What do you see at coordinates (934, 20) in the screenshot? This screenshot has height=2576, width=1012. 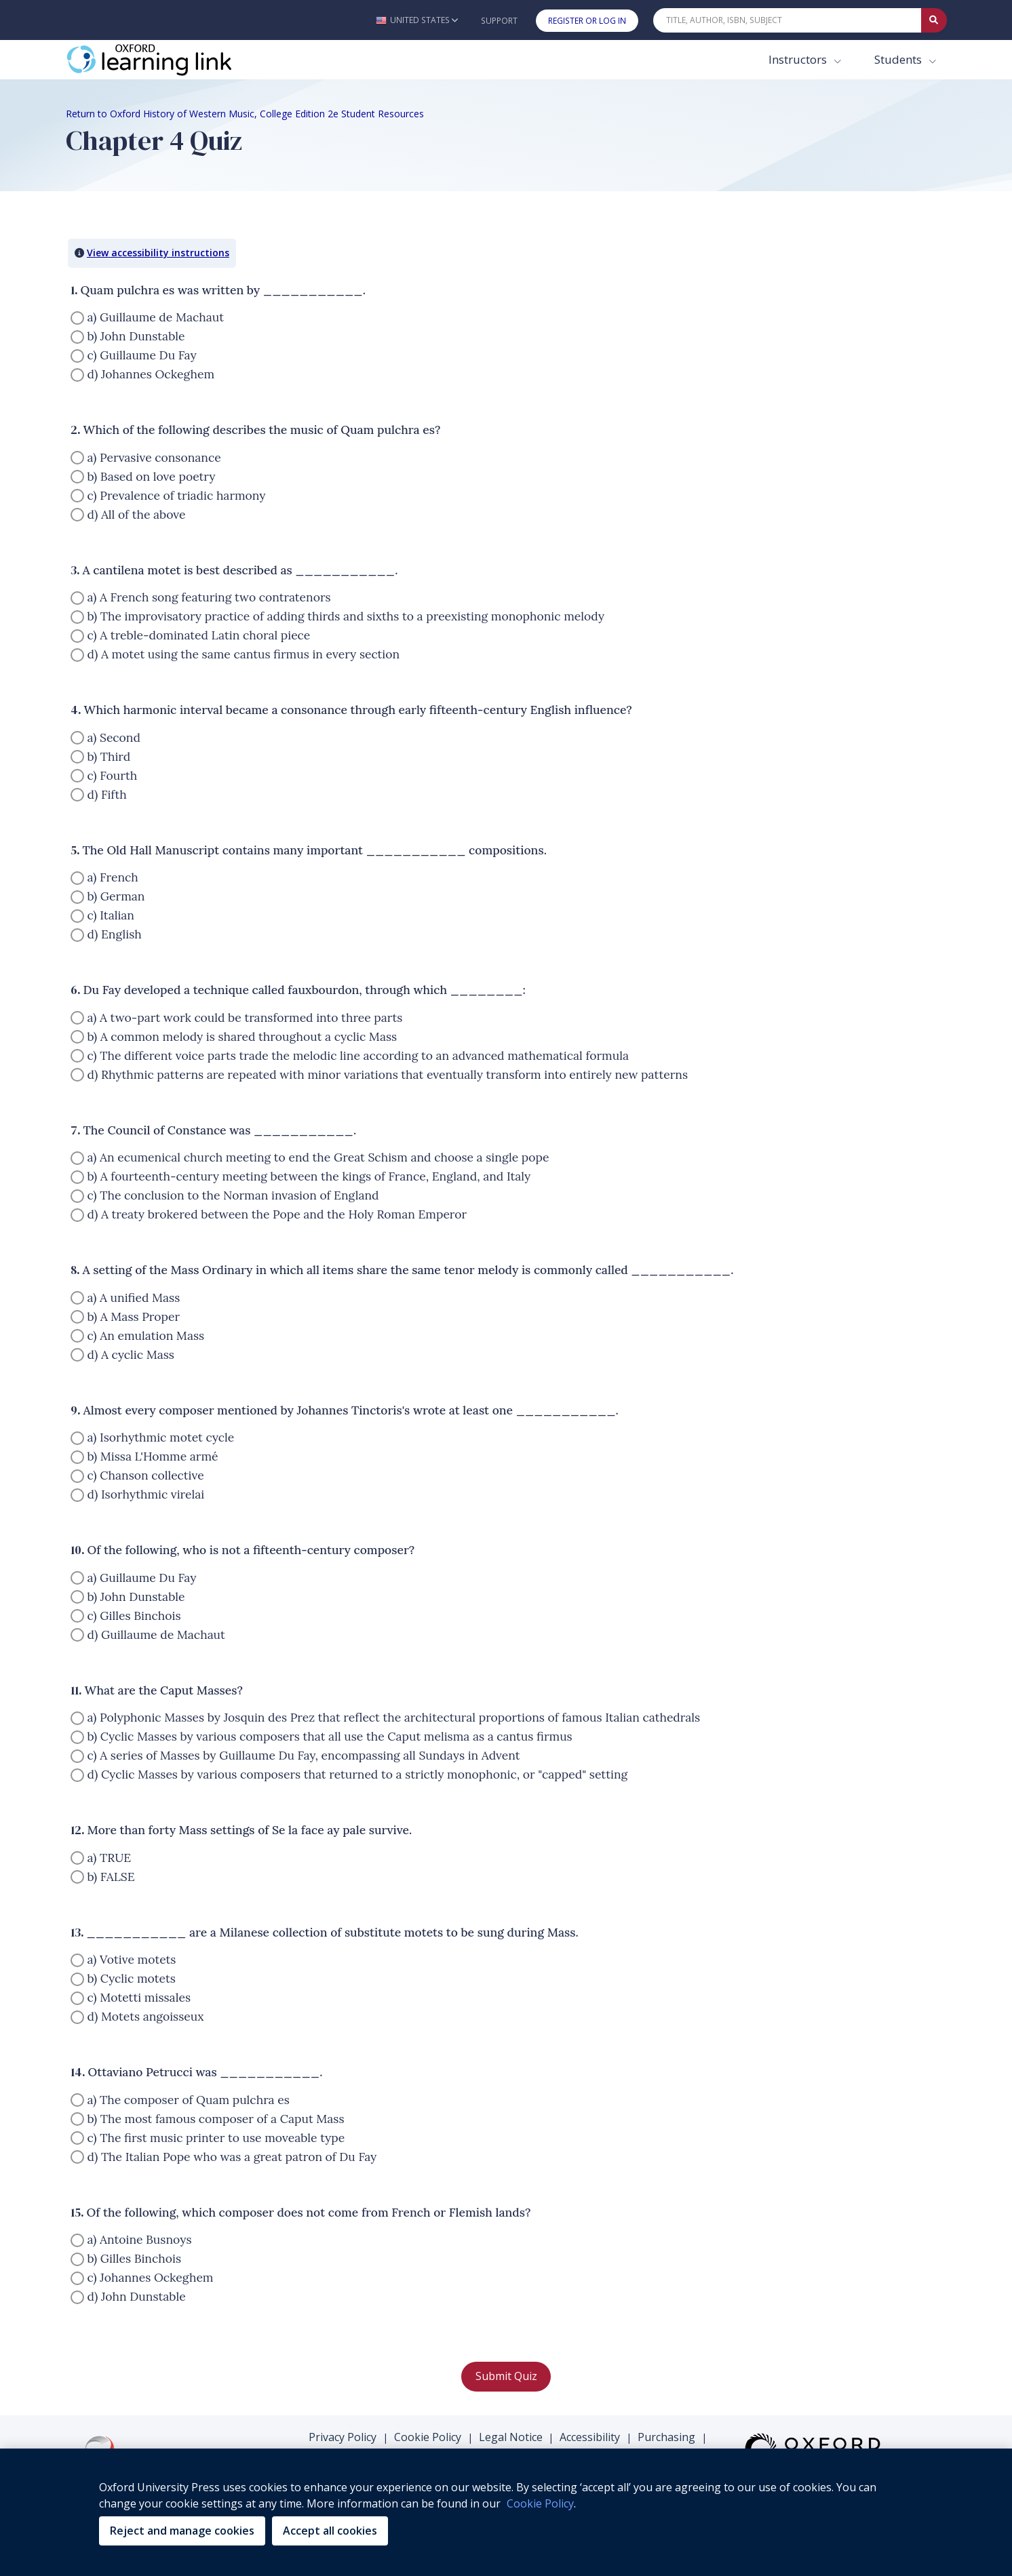 I see `[Submit Quick Search]` at bounding box center [934, 20].